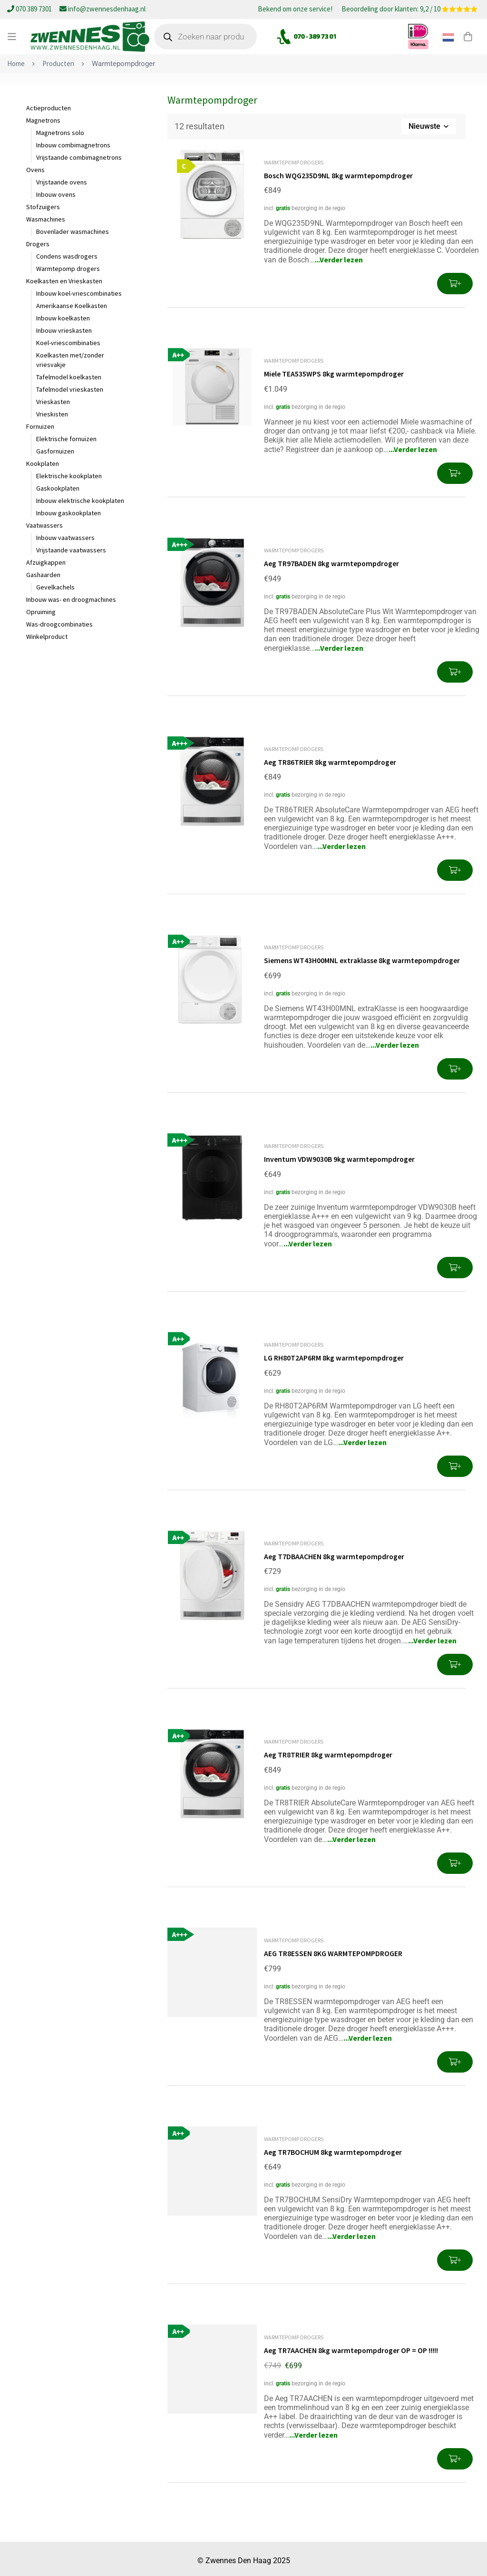 The height and width of the screenshot is (2576, 487). What do you see at coordinates (331, 761) in the screenshot?
I see `Aeg TR86TRIER 8kg warmtepompdroger` at bounding box center [331, 761].